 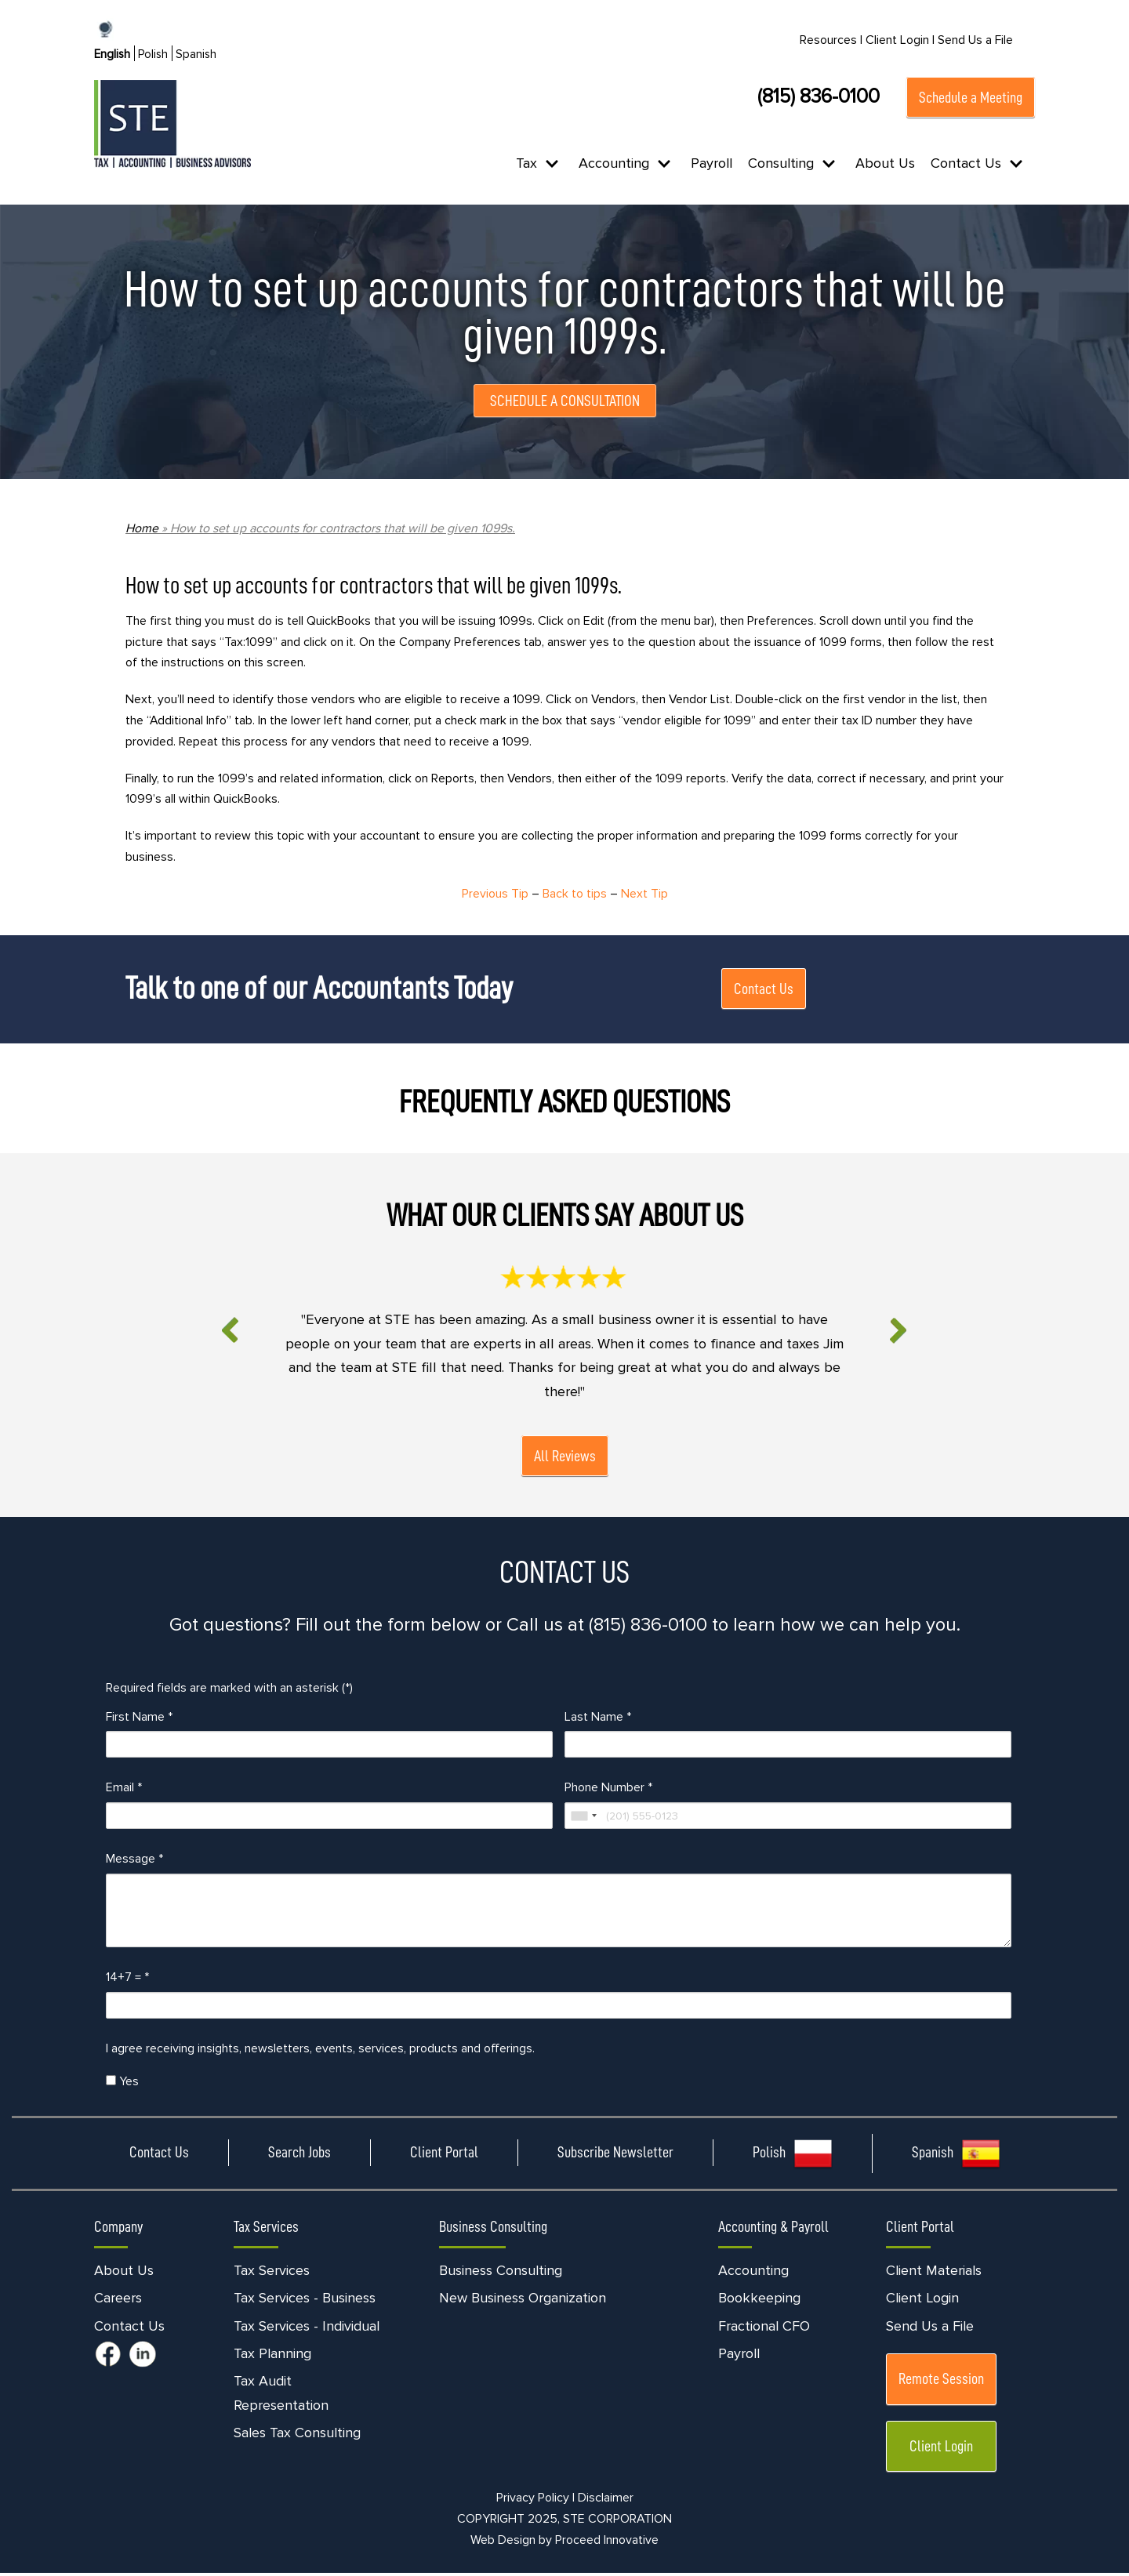 I want to click on Fractional CFO, so click(x=764, y=2329).